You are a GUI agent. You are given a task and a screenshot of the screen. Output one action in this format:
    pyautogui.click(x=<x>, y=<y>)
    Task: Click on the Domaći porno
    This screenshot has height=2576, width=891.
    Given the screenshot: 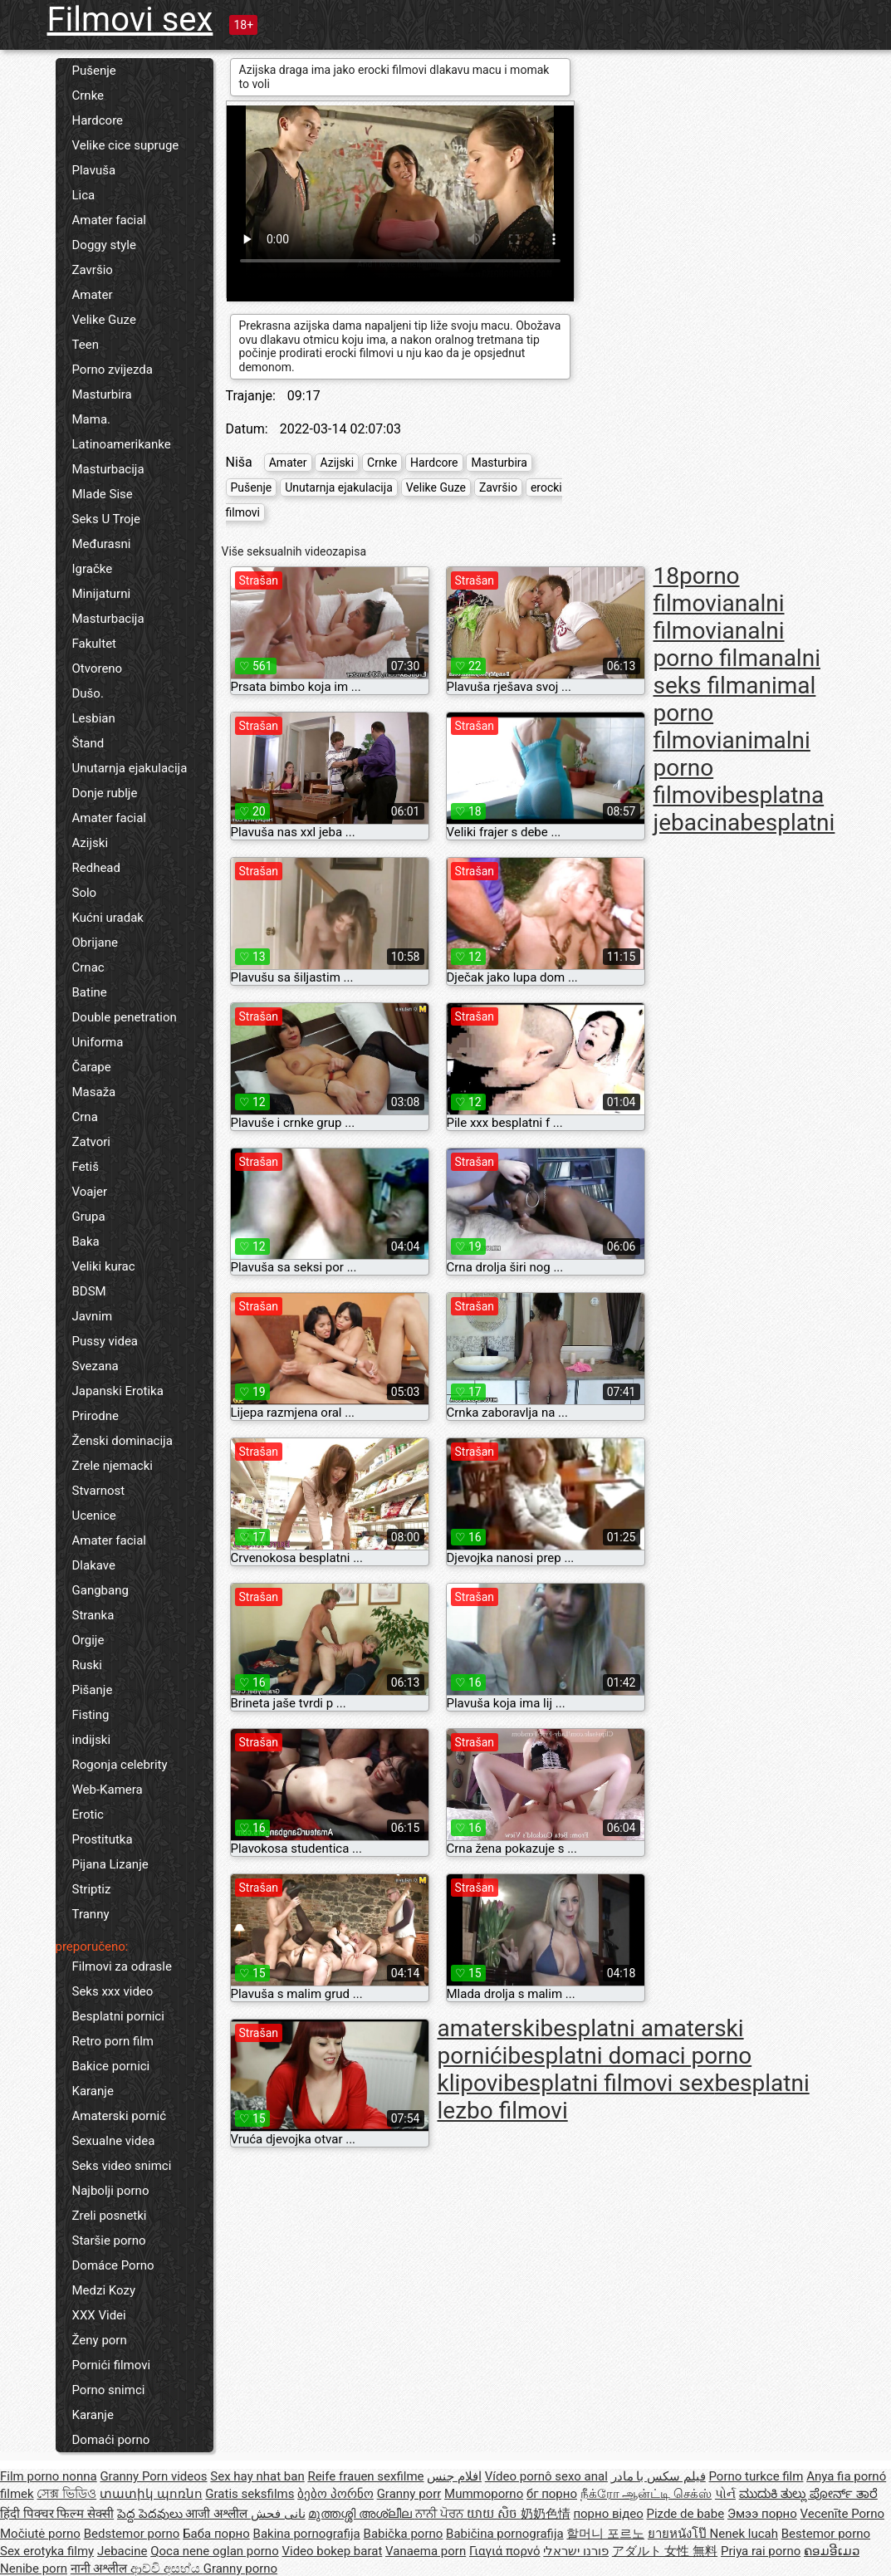 What is the action you would take?
    pyautogui.click(x=111, y=2439)
    